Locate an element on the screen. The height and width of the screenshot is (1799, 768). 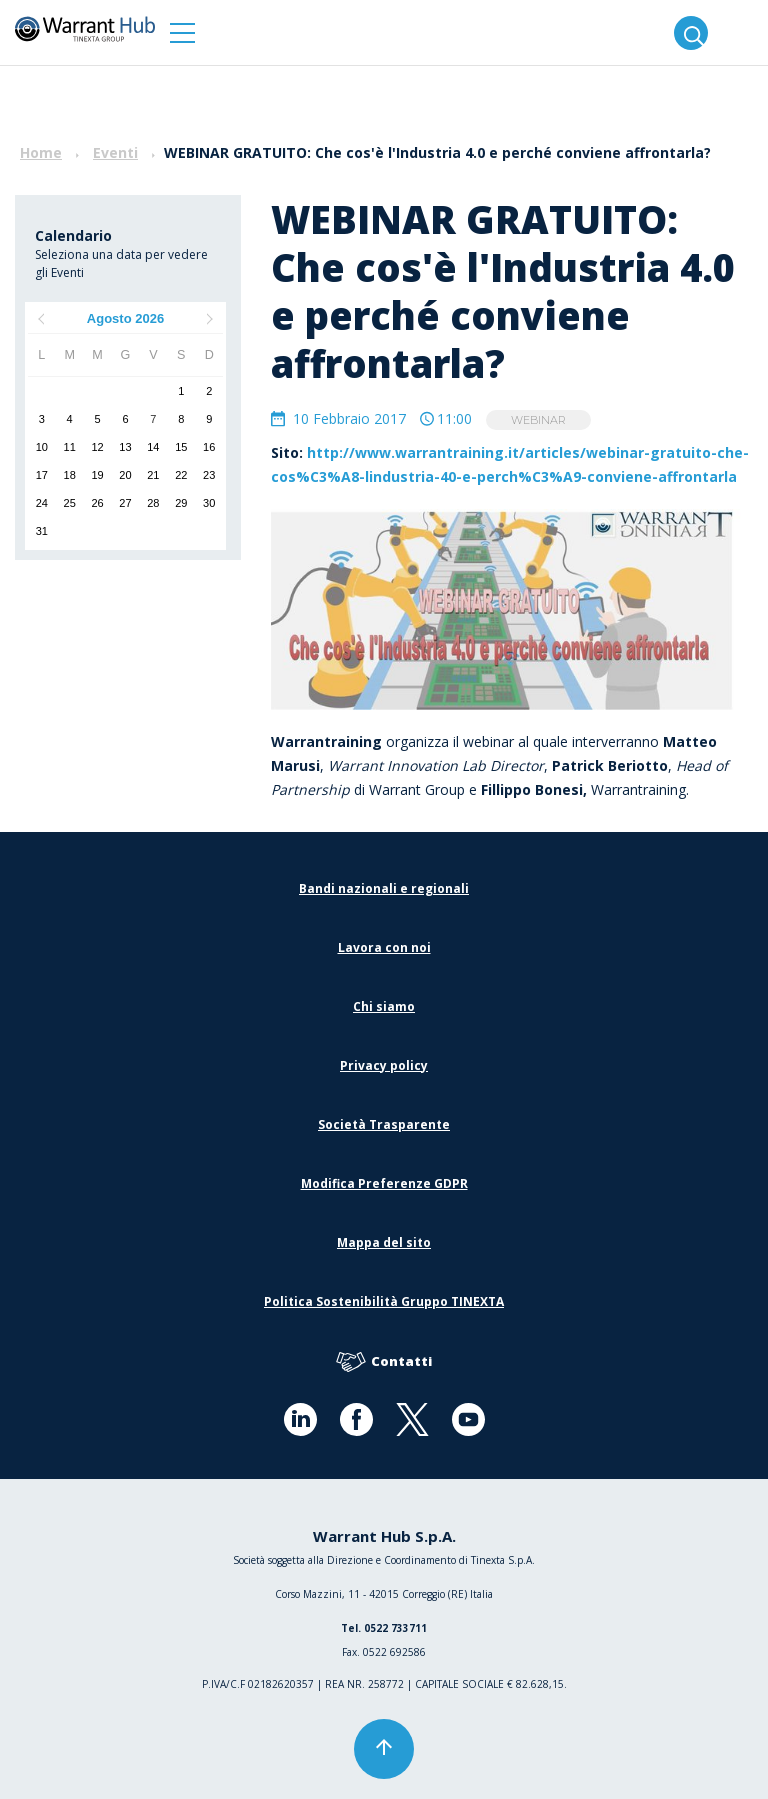
[button] is located at coordinates (182, 32).